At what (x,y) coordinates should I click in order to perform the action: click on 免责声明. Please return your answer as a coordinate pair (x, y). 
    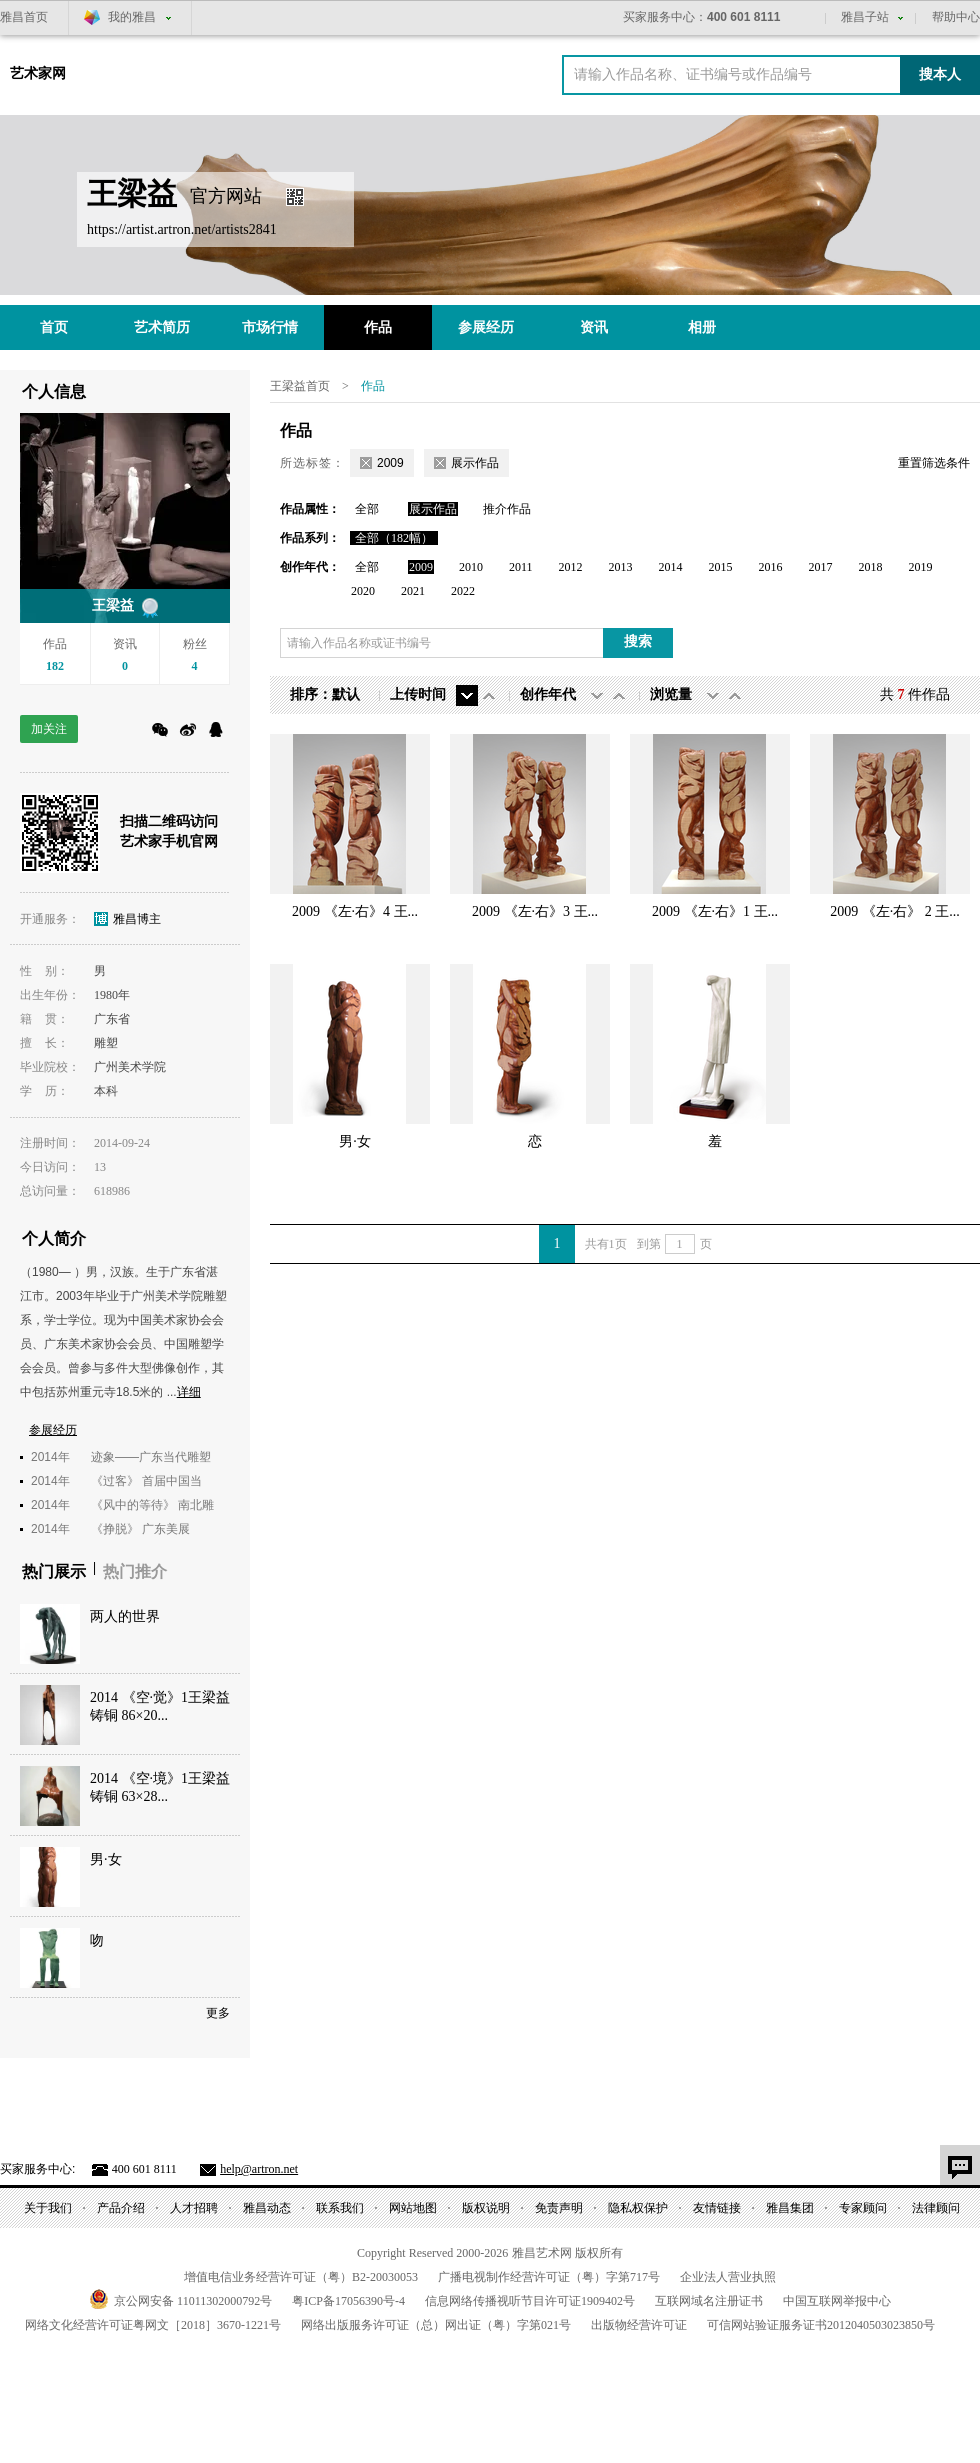
    Looking at the image, I should click on (559, 2208).